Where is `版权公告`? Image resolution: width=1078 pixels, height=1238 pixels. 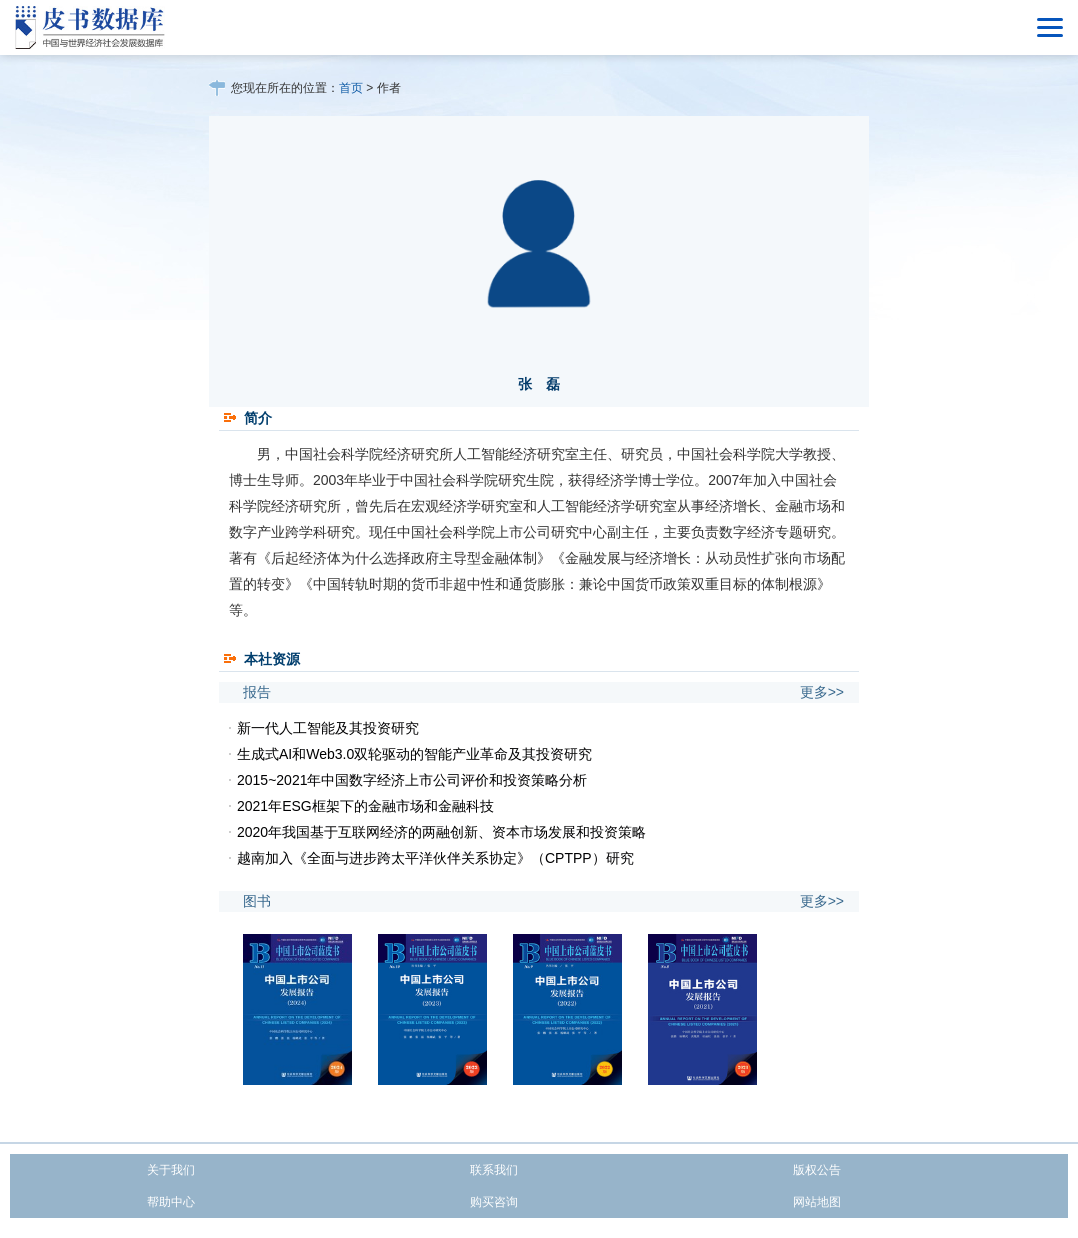
版权公告 is located at coordinates (817, 1170).